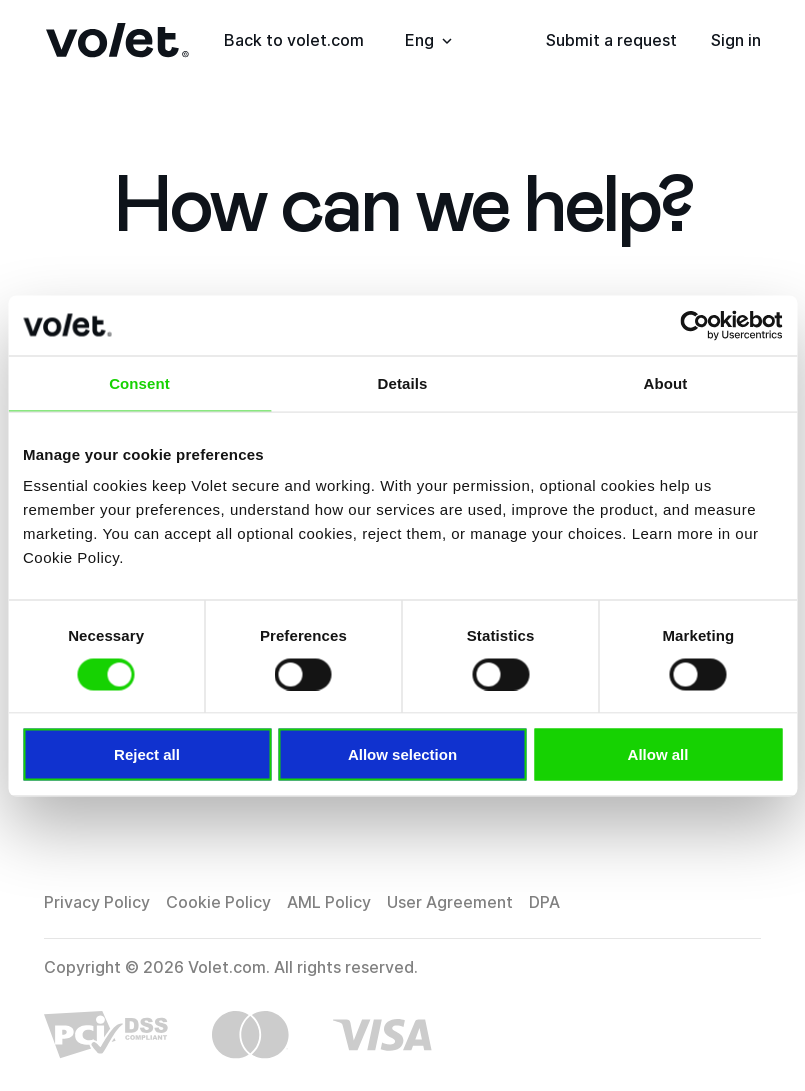 This screenshot has width=805, height=1091. I want to click on Back to volet.com, so click(294, 40).